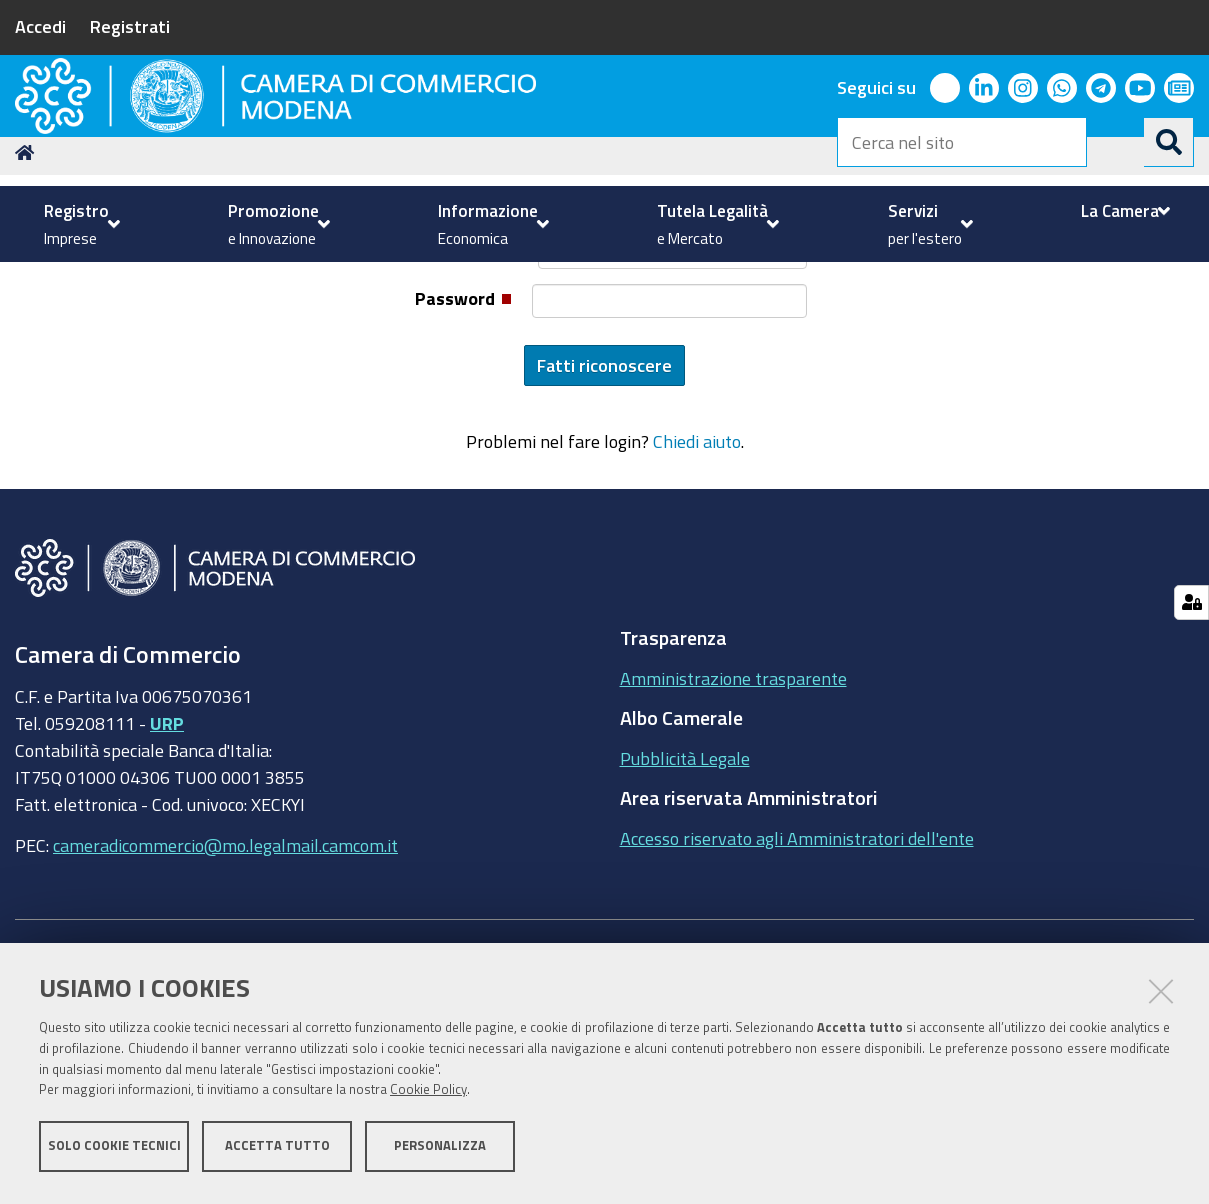  Describe the element at coordinates (428, 1096) in the screenshot. I see `Cookie Policy` at that location.